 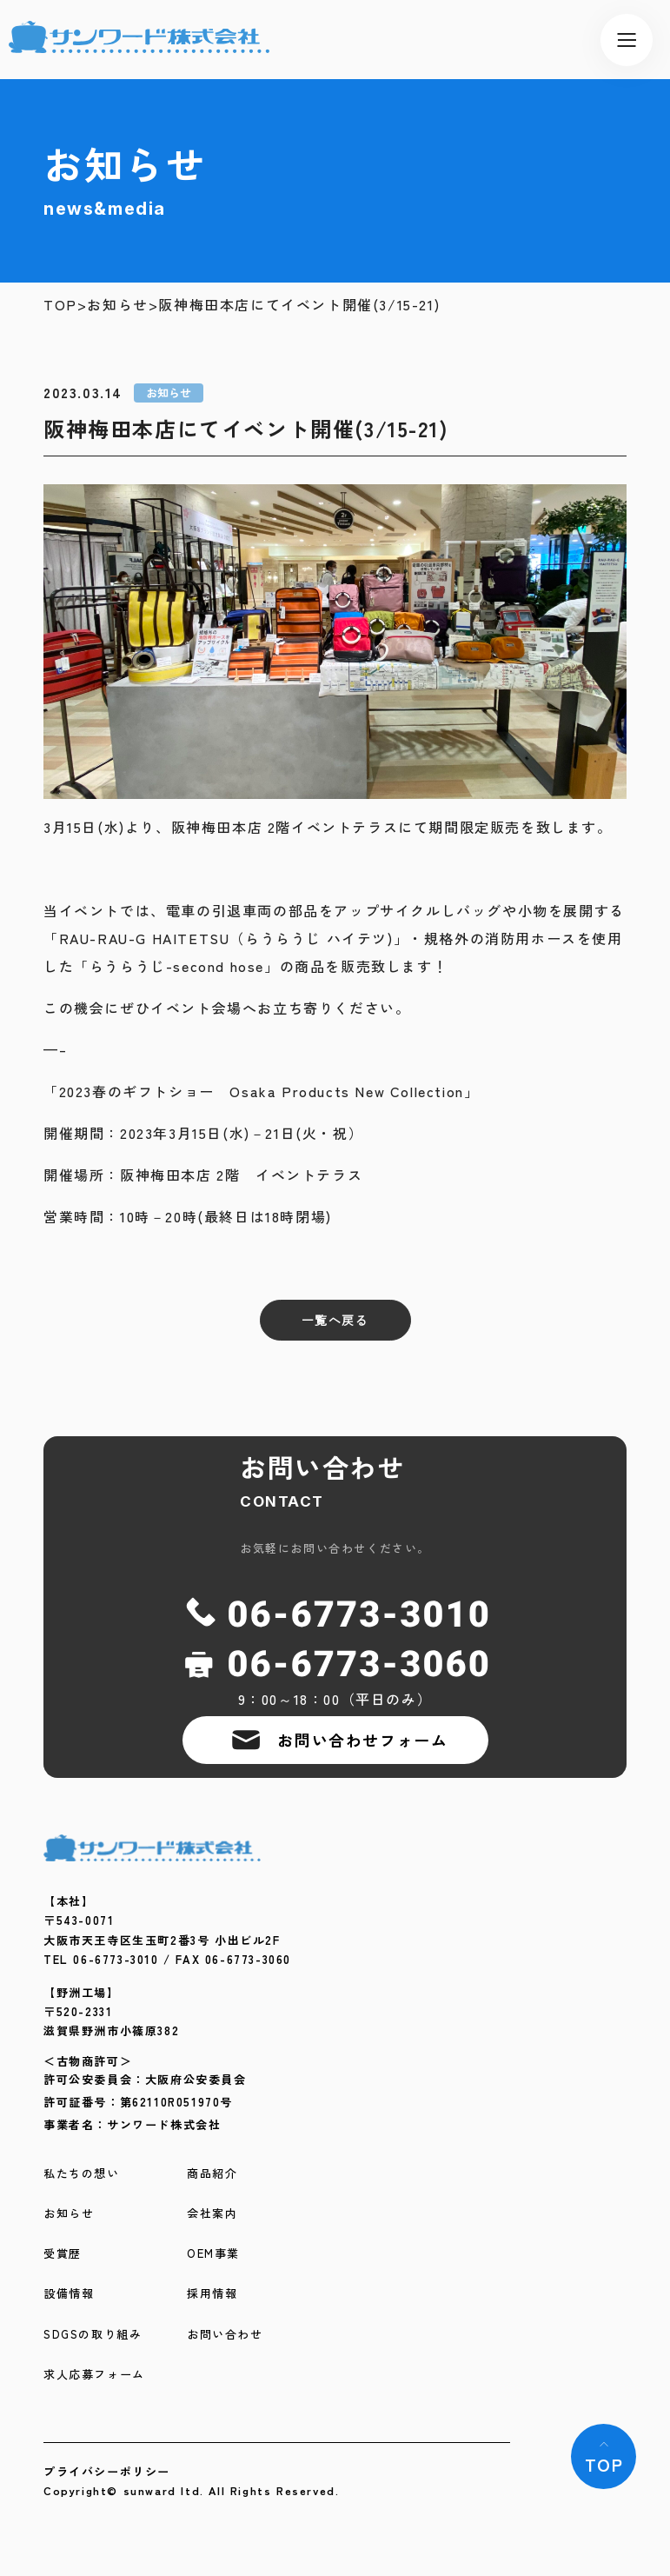 I want to click on 商品紹介, so click(x=212, y=2174).